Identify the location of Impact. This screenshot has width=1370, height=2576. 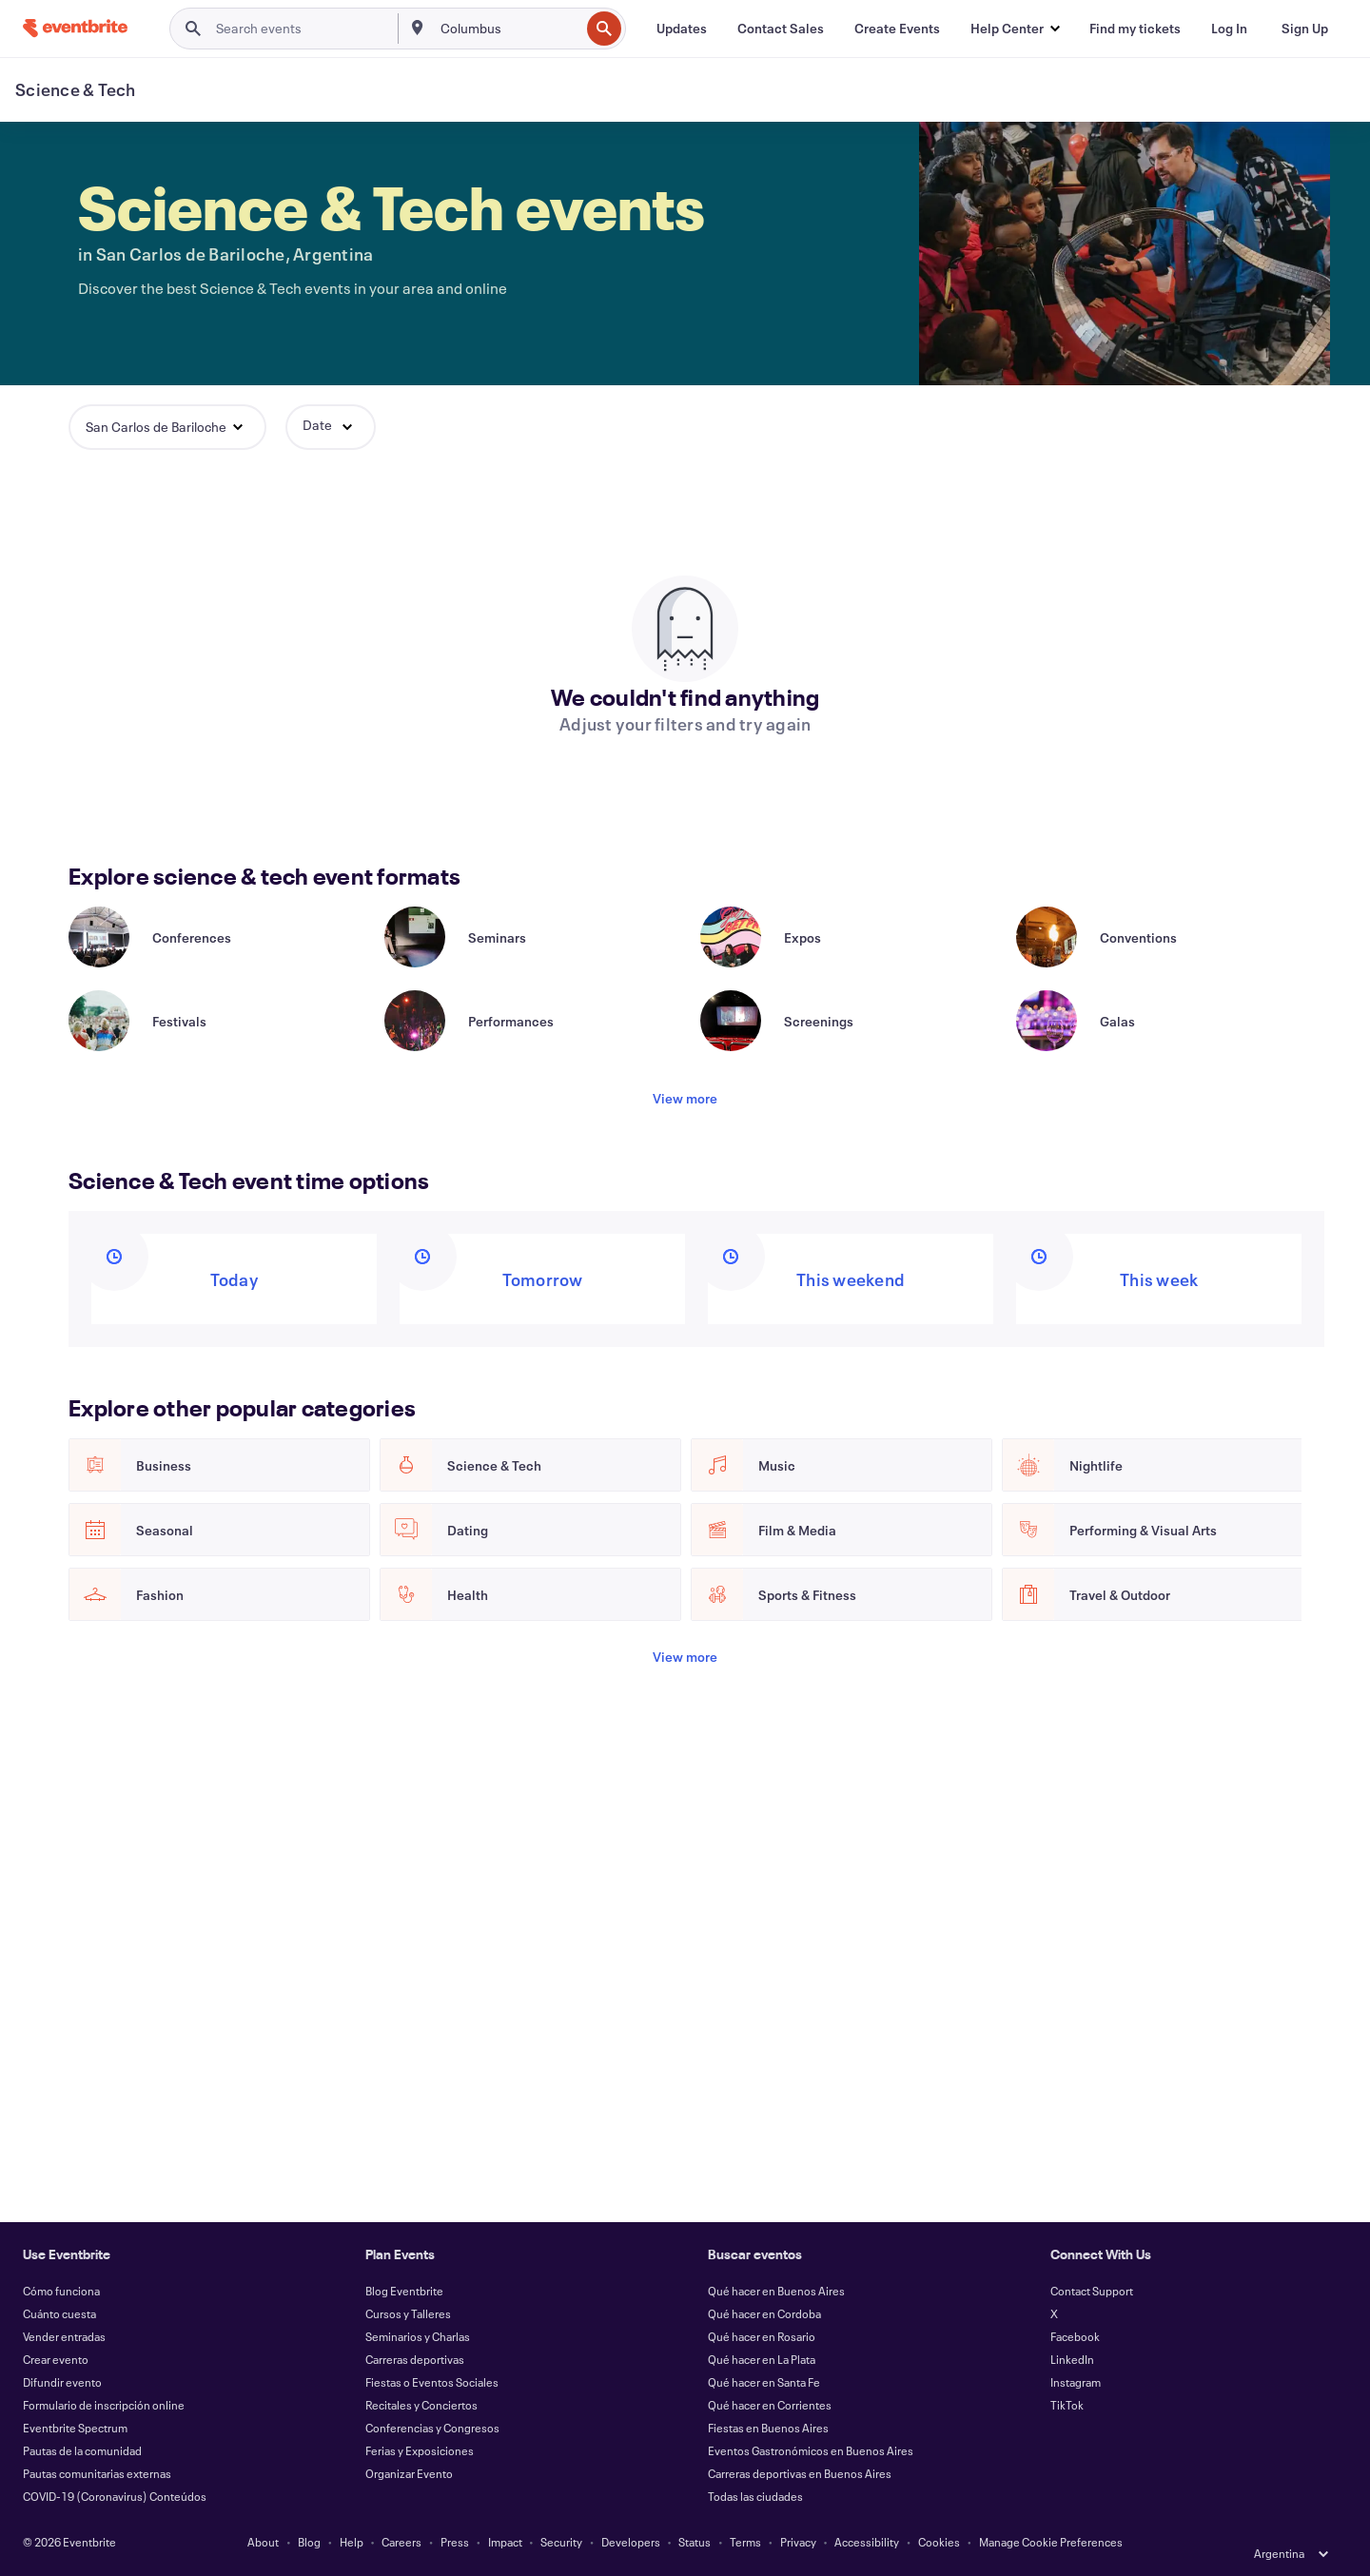
(505, 2541).